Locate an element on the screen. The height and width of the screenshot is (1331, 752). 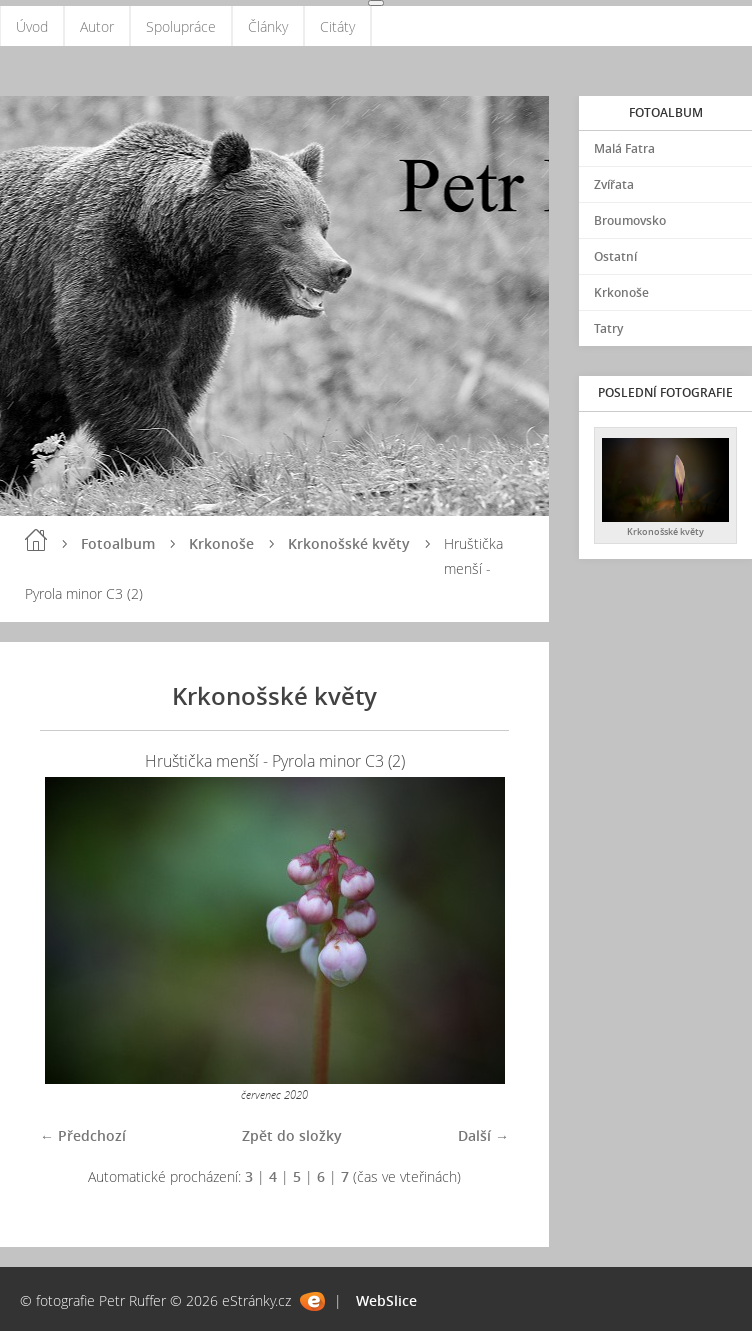
Spolupráce is located at coordinates (181, 26).